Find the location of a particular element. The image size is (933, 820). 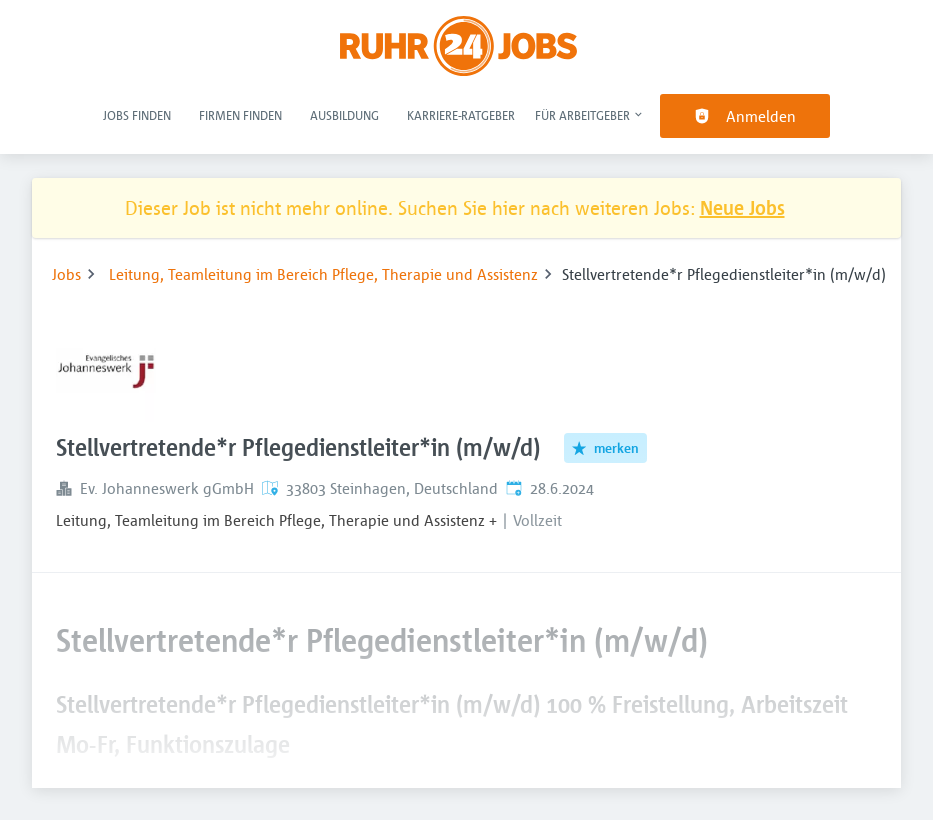

Leitung, Teamleitung im Bereich Pflege, Therapie und Assistenz is located at coordinates (323, 274).